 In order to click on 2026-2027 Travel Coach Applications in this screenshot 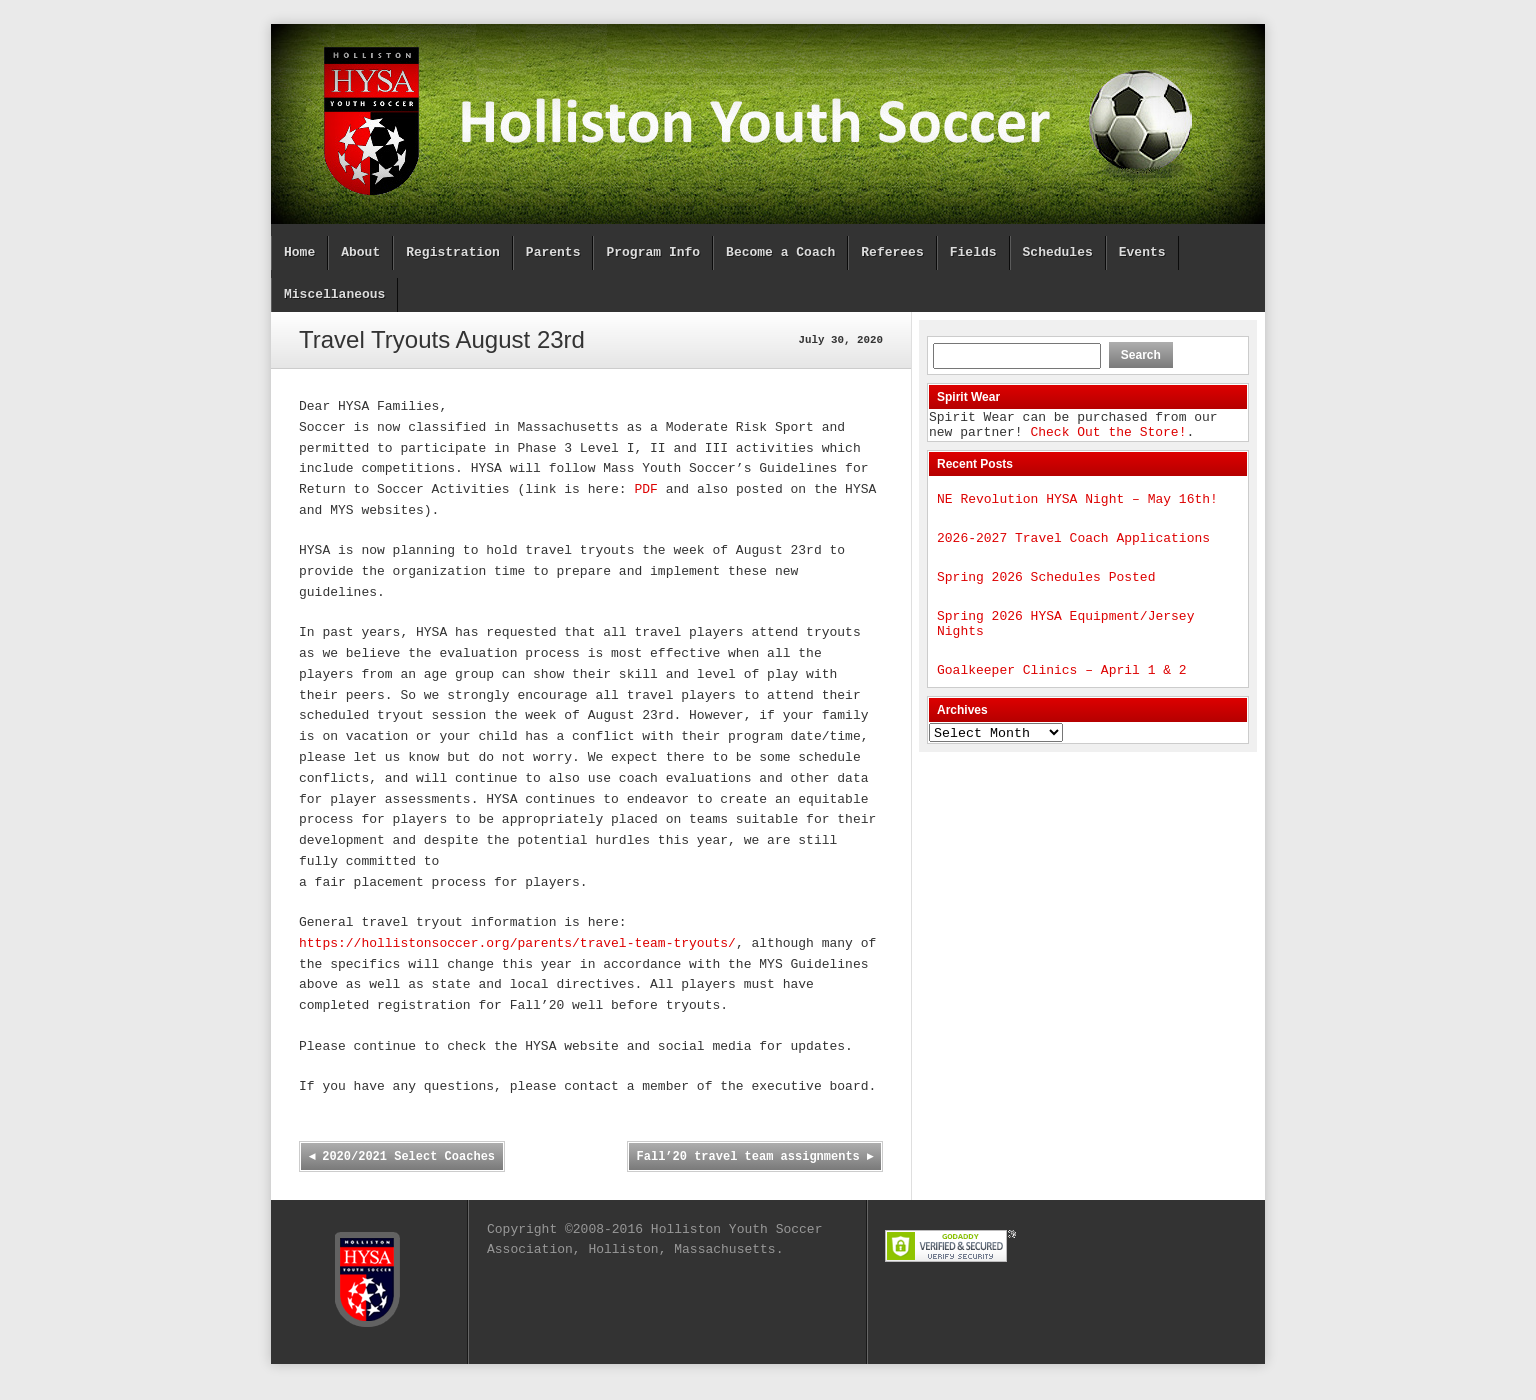, I will do `click(1073, 549)`.